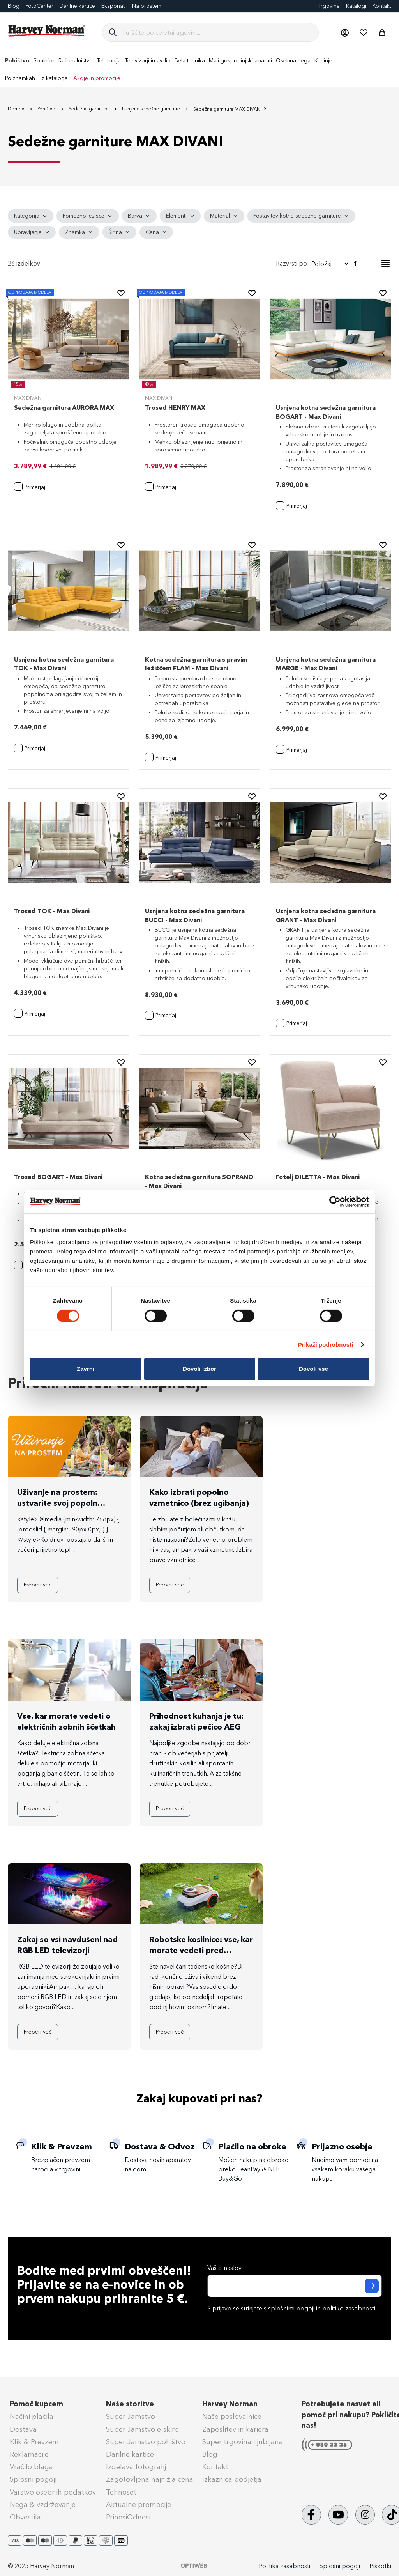 This screenshot has height=2576, width=399. I want to click on Trosed BOGART - Max Divani, so click(58, 1177).